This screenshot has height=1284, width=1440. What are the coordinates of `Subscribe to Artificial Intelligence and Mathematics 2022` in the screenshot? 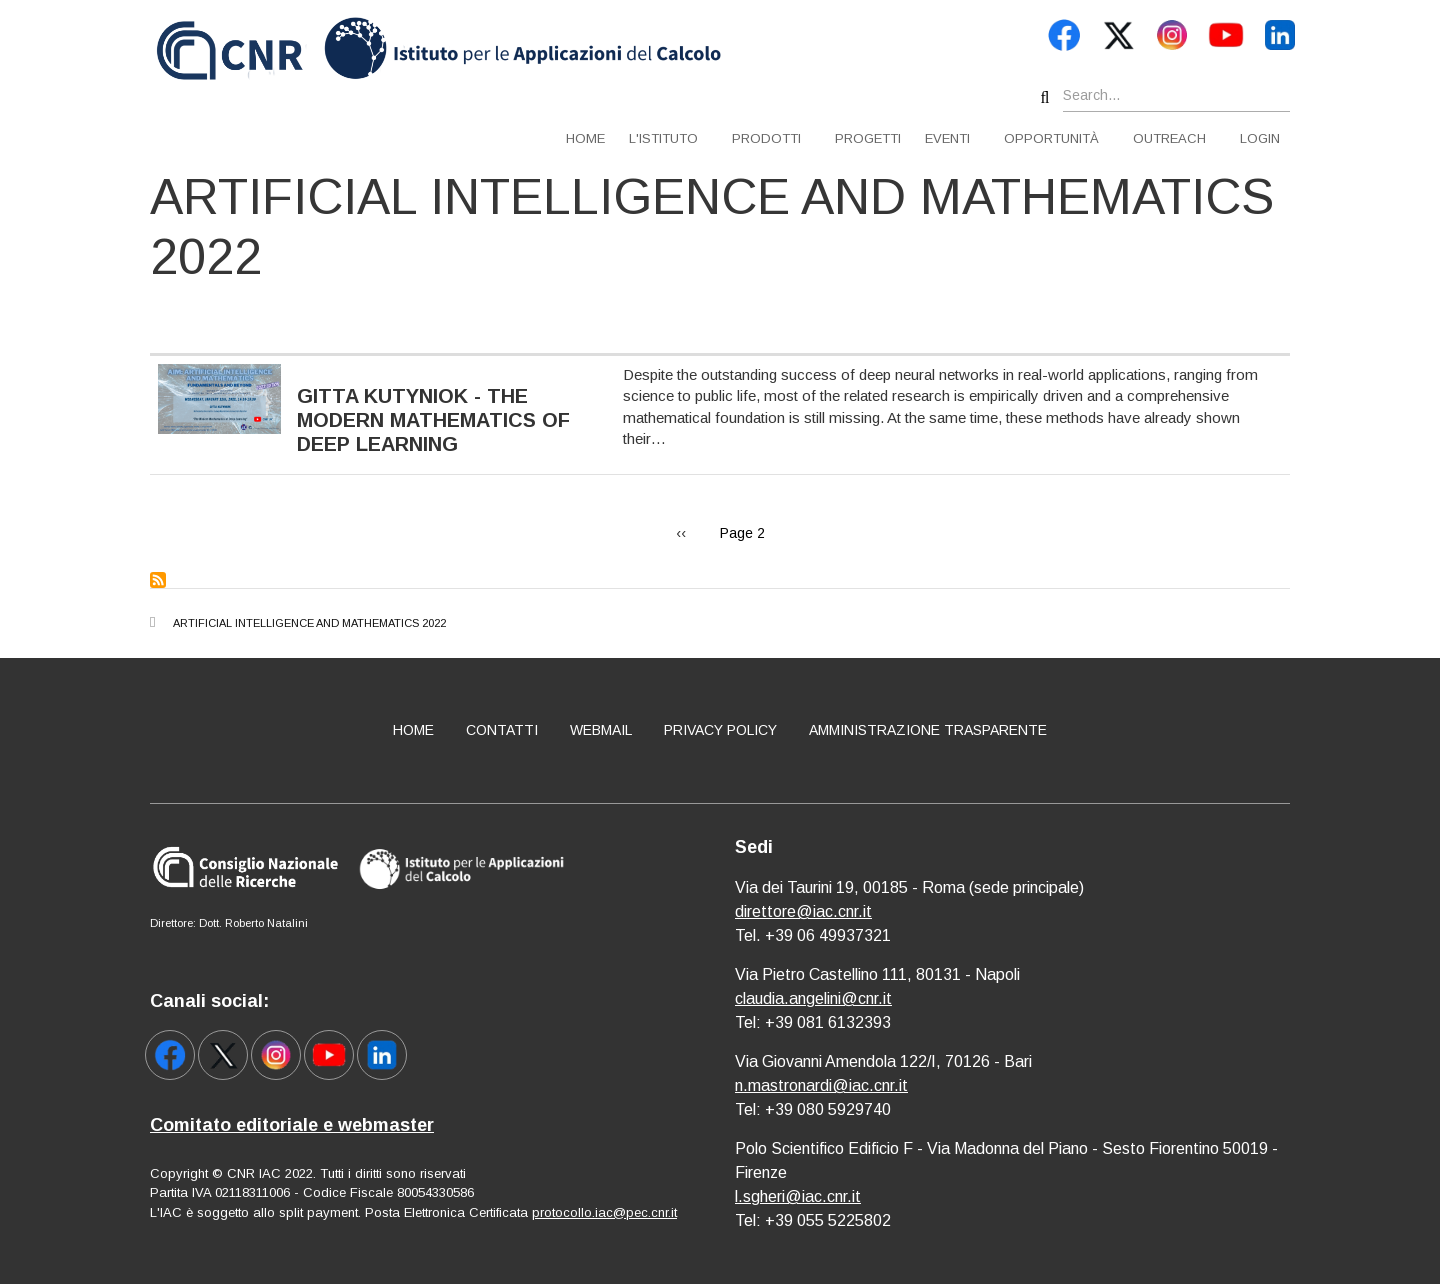 It's located at (158, 580).